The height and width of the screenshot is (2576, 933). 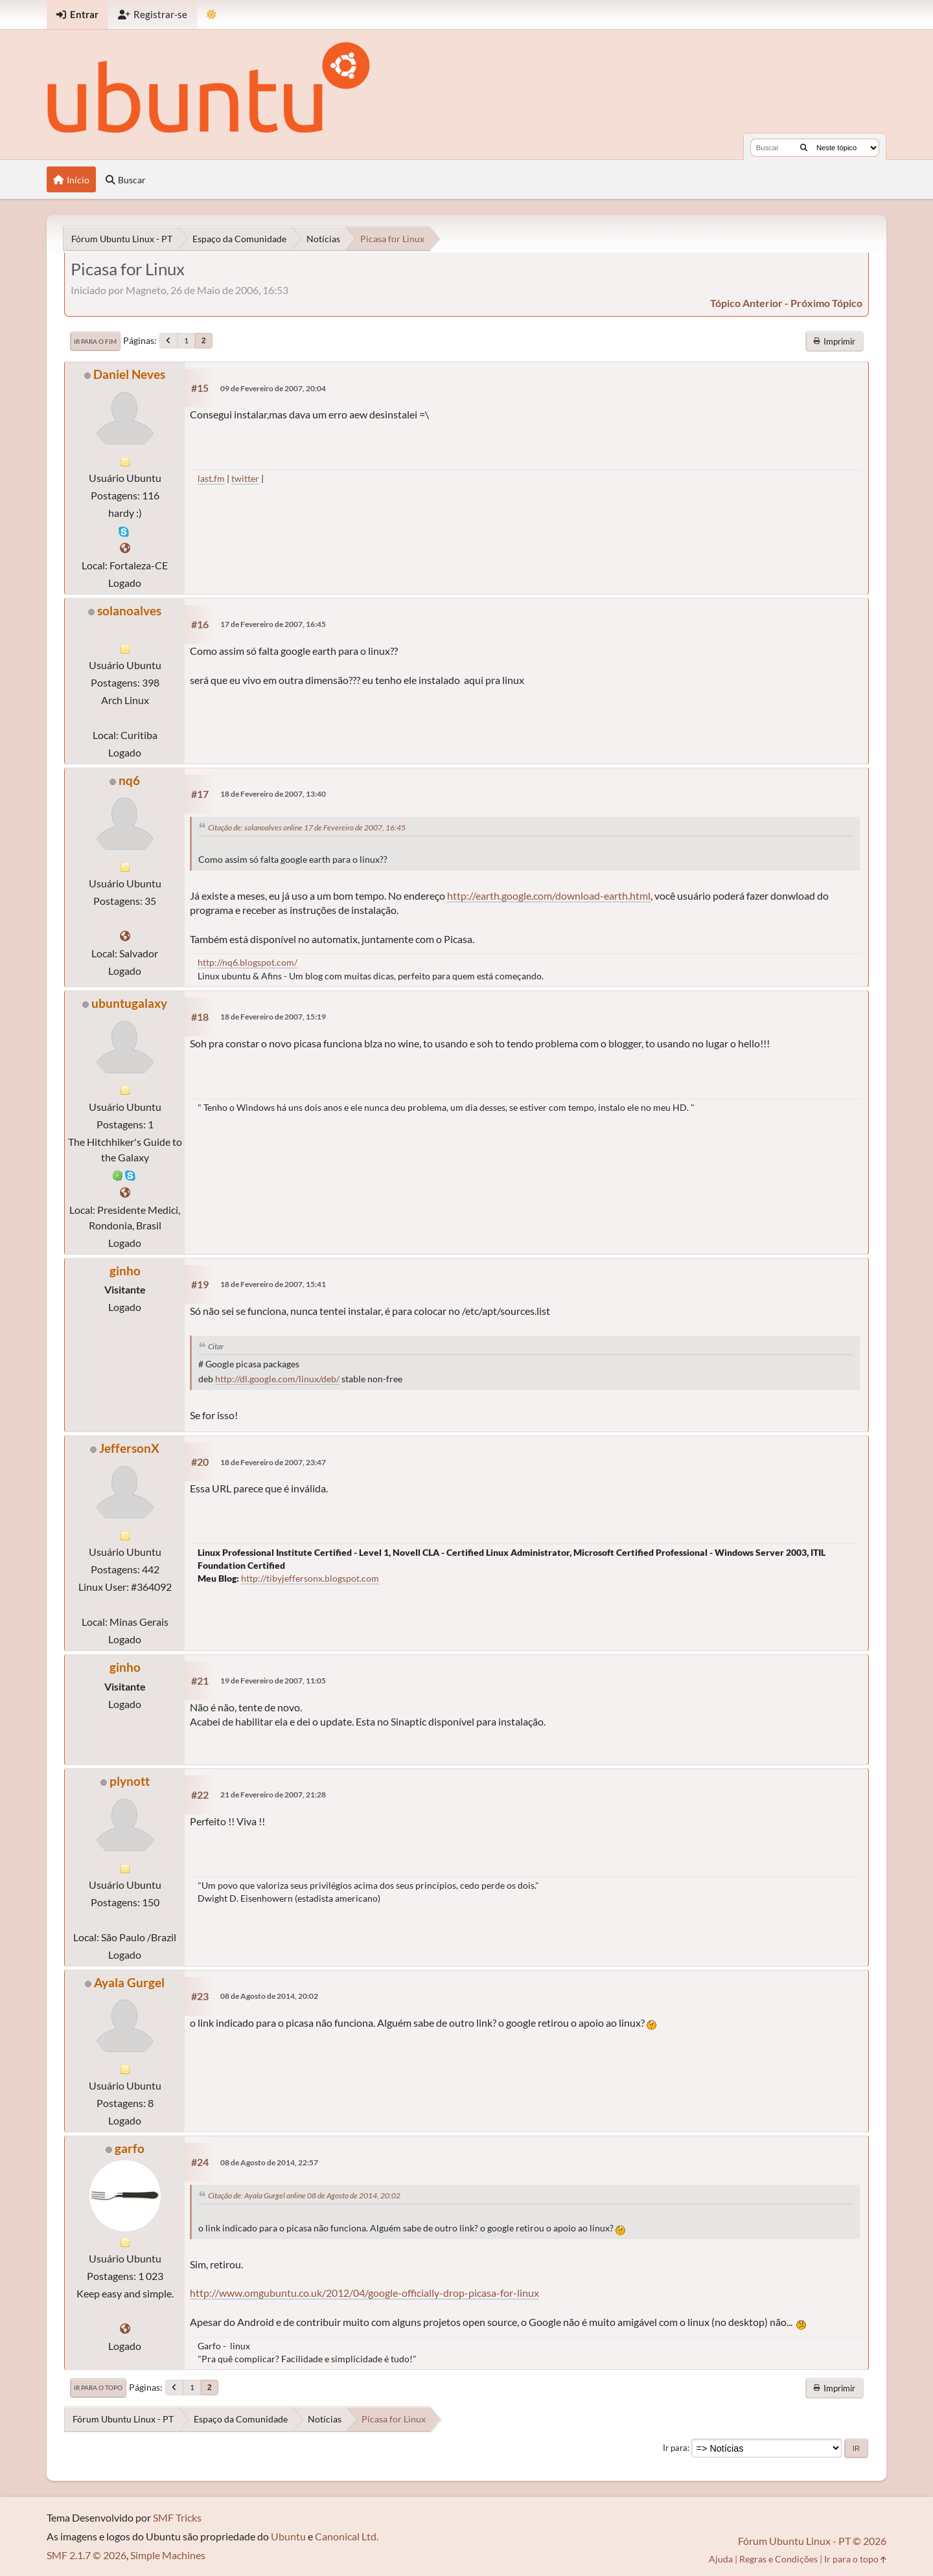 I want to click on Ubuntu, so click(x=288, y=2536).